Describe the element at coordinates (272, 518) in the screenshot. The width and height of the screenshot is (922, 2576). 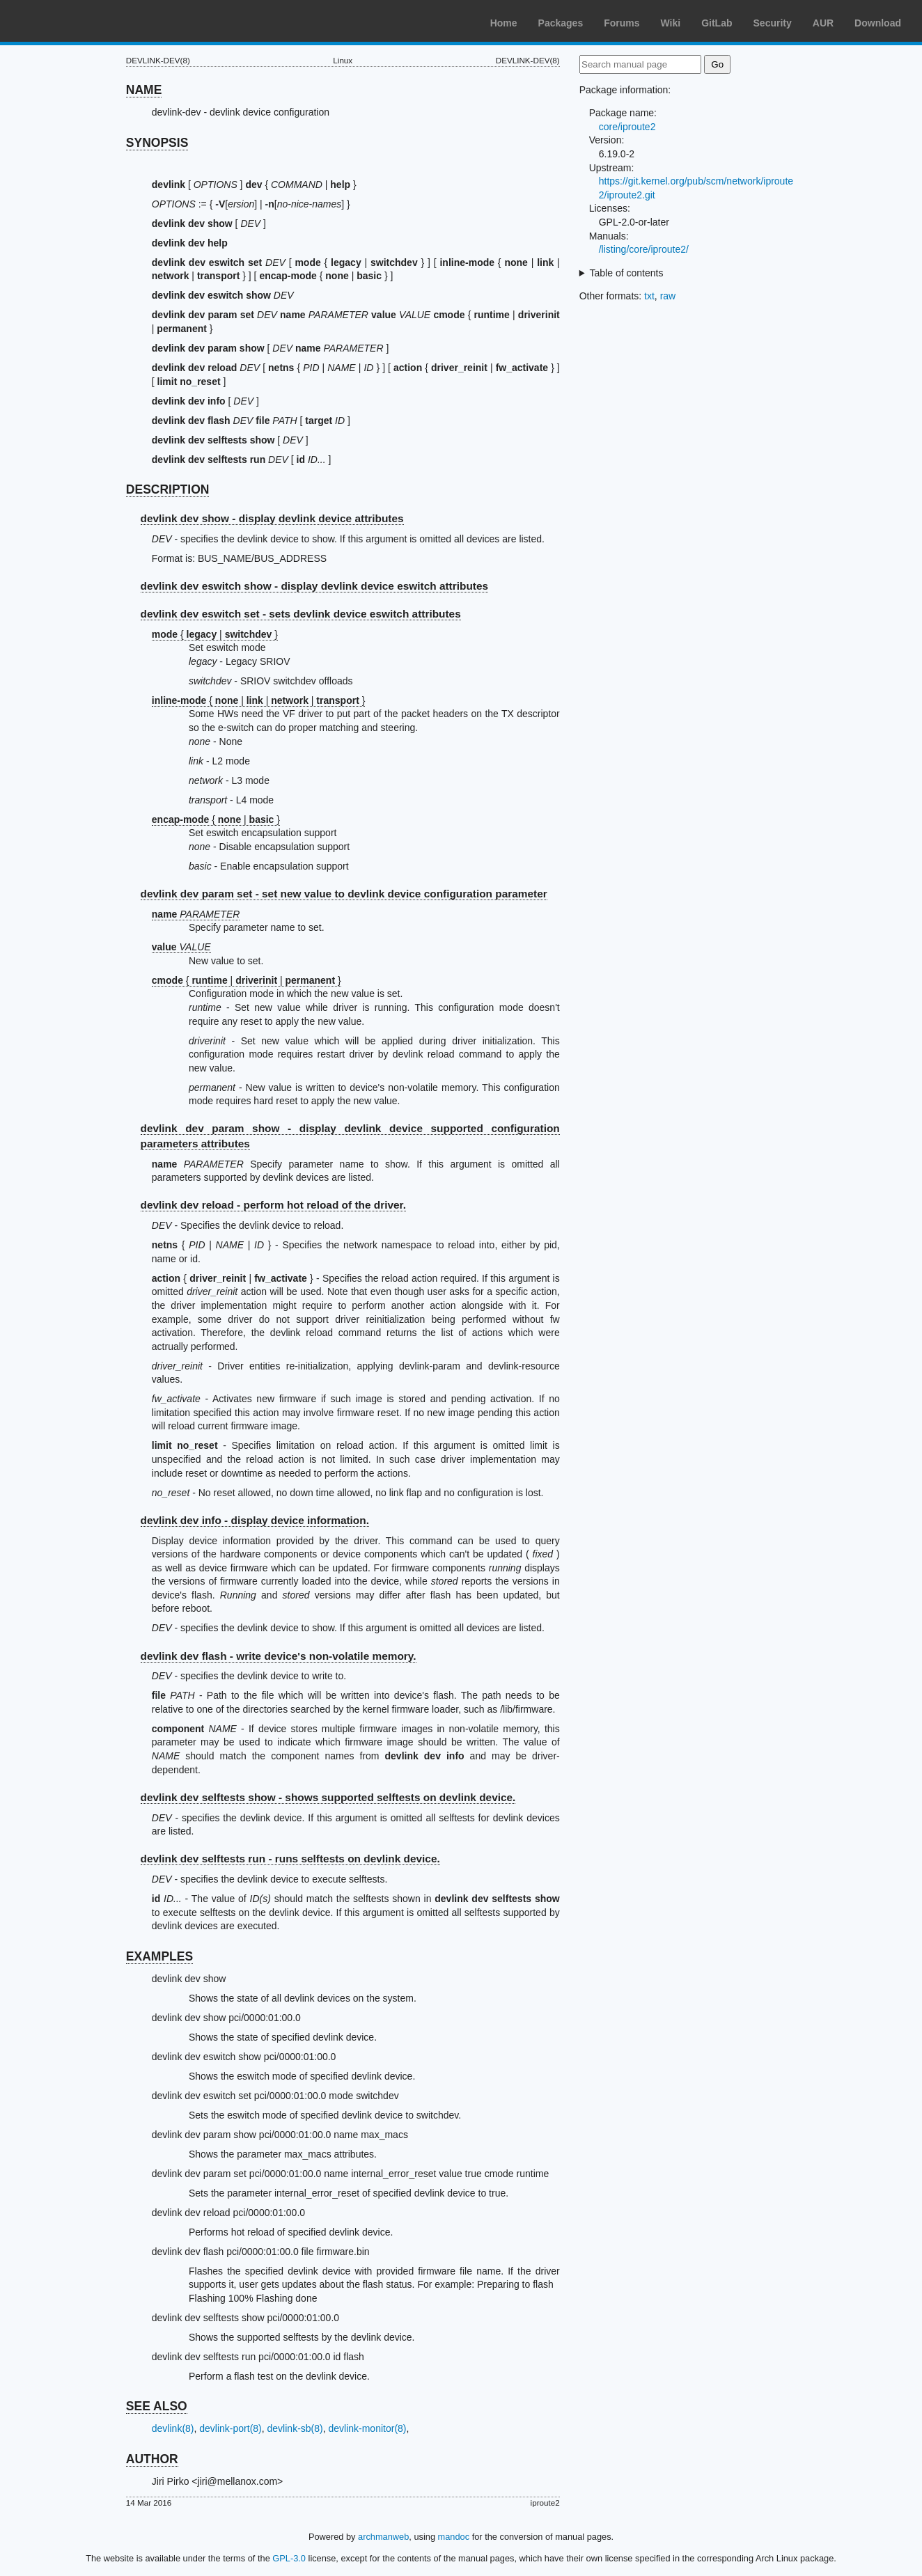
I see `devlink dev show - display devlink device attributes` at that location.